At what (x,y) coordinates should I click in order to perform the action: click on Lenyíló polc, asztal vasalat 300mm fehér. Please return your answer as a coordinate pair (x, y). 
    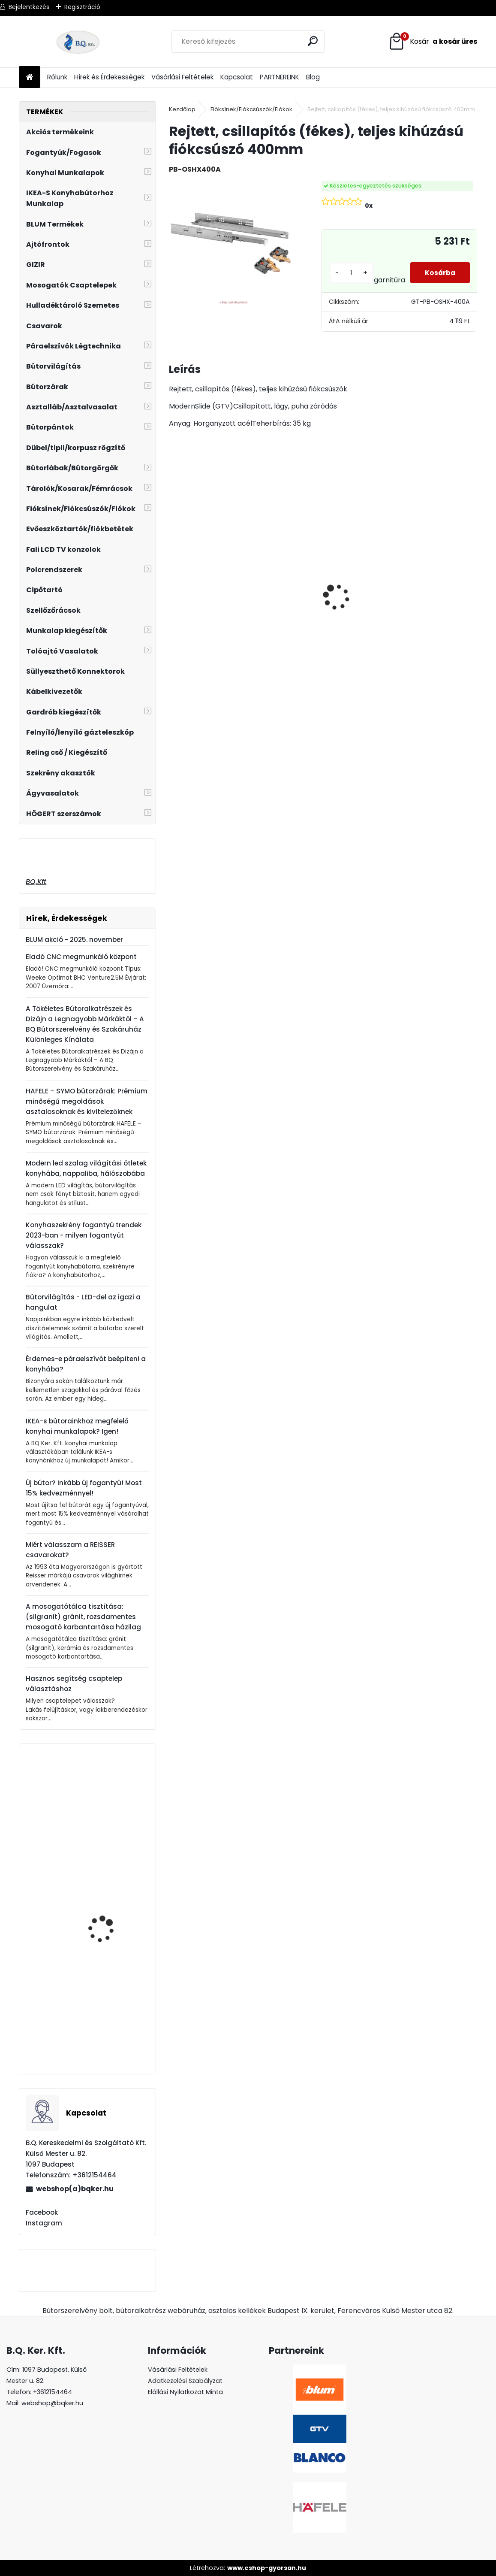
    Looking at the image, I should click on (108, 1813).